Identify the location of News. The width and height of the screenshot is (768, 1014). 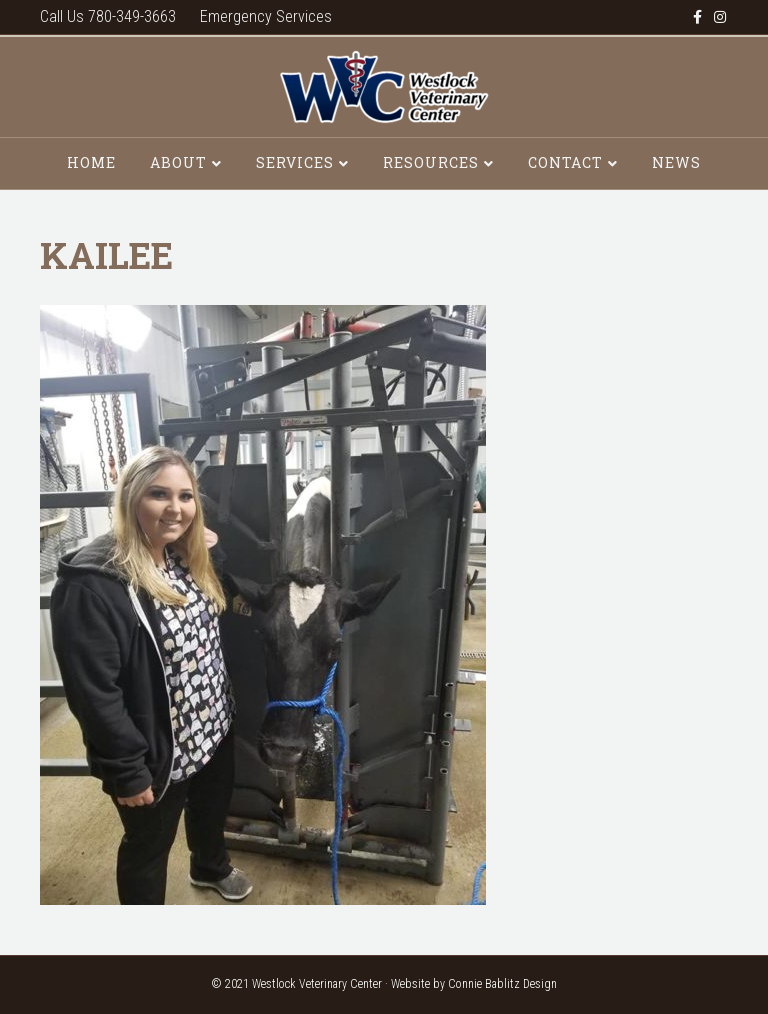
(676, 162).